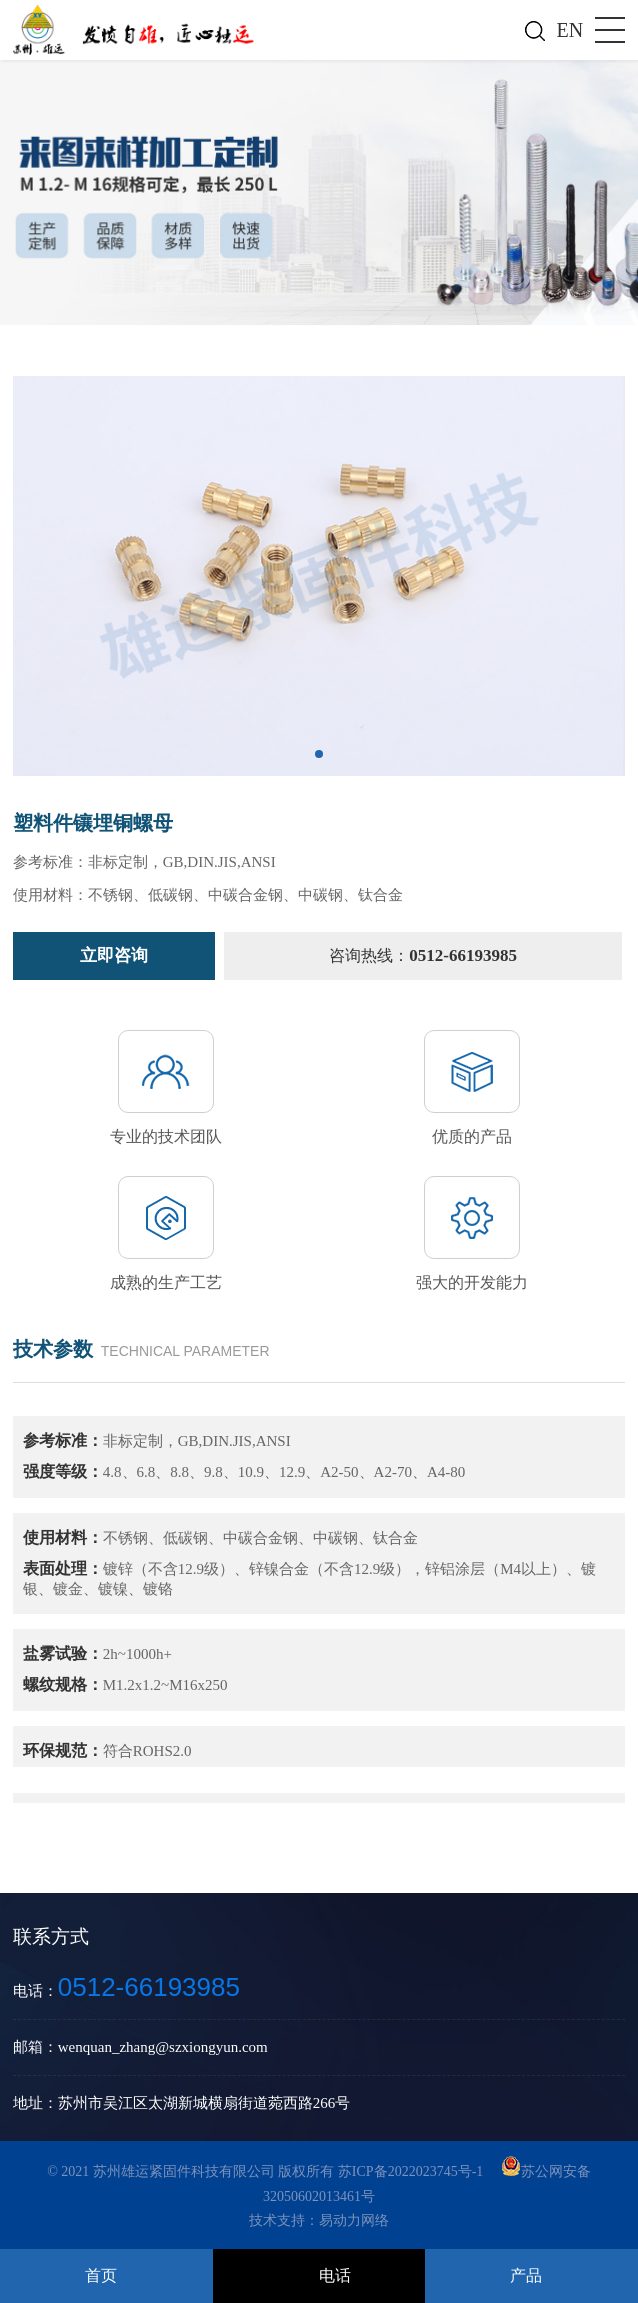 The width and height of the screenshot is (638, 2303). What do you see at coordinates (526, 2275) in the screenshot?
I see `产品` at bounding box center [526, 2275].